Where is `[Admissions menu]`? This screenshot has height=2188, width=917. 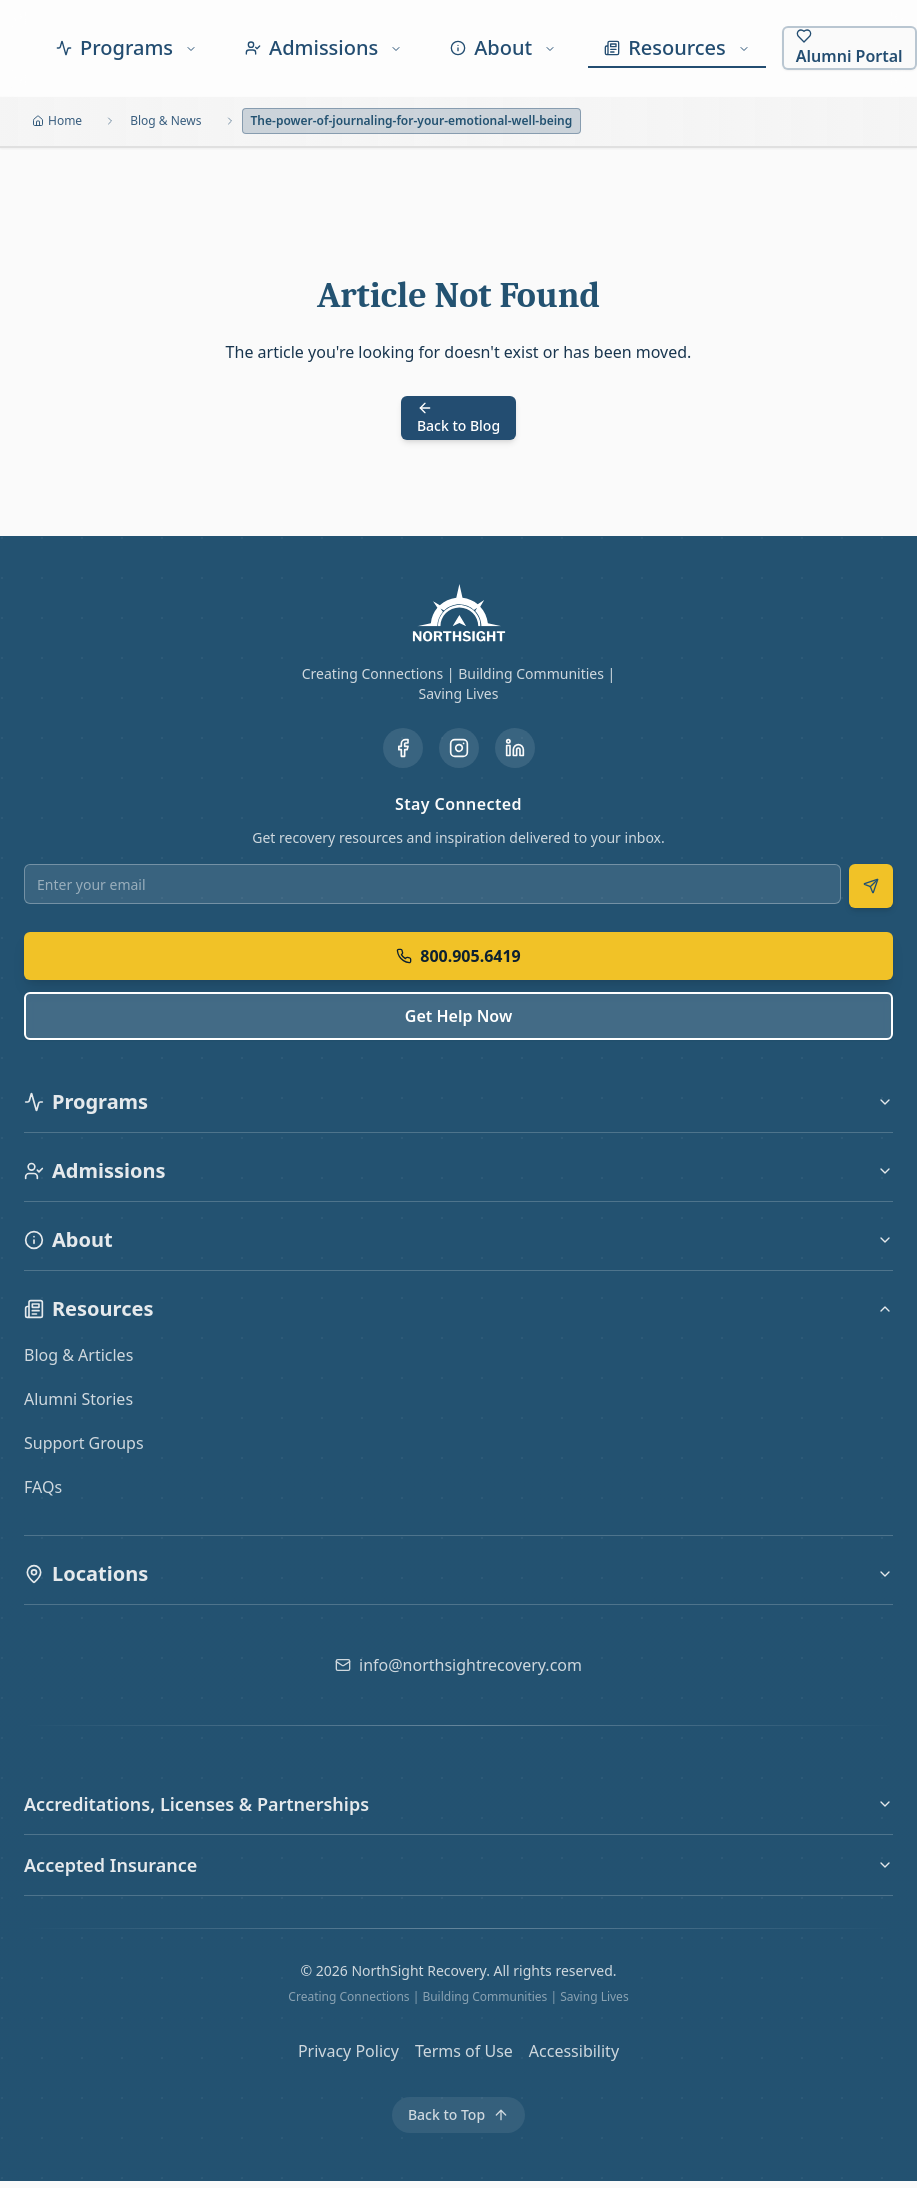
[Admissions menu] is located at coordinates (323, 48).